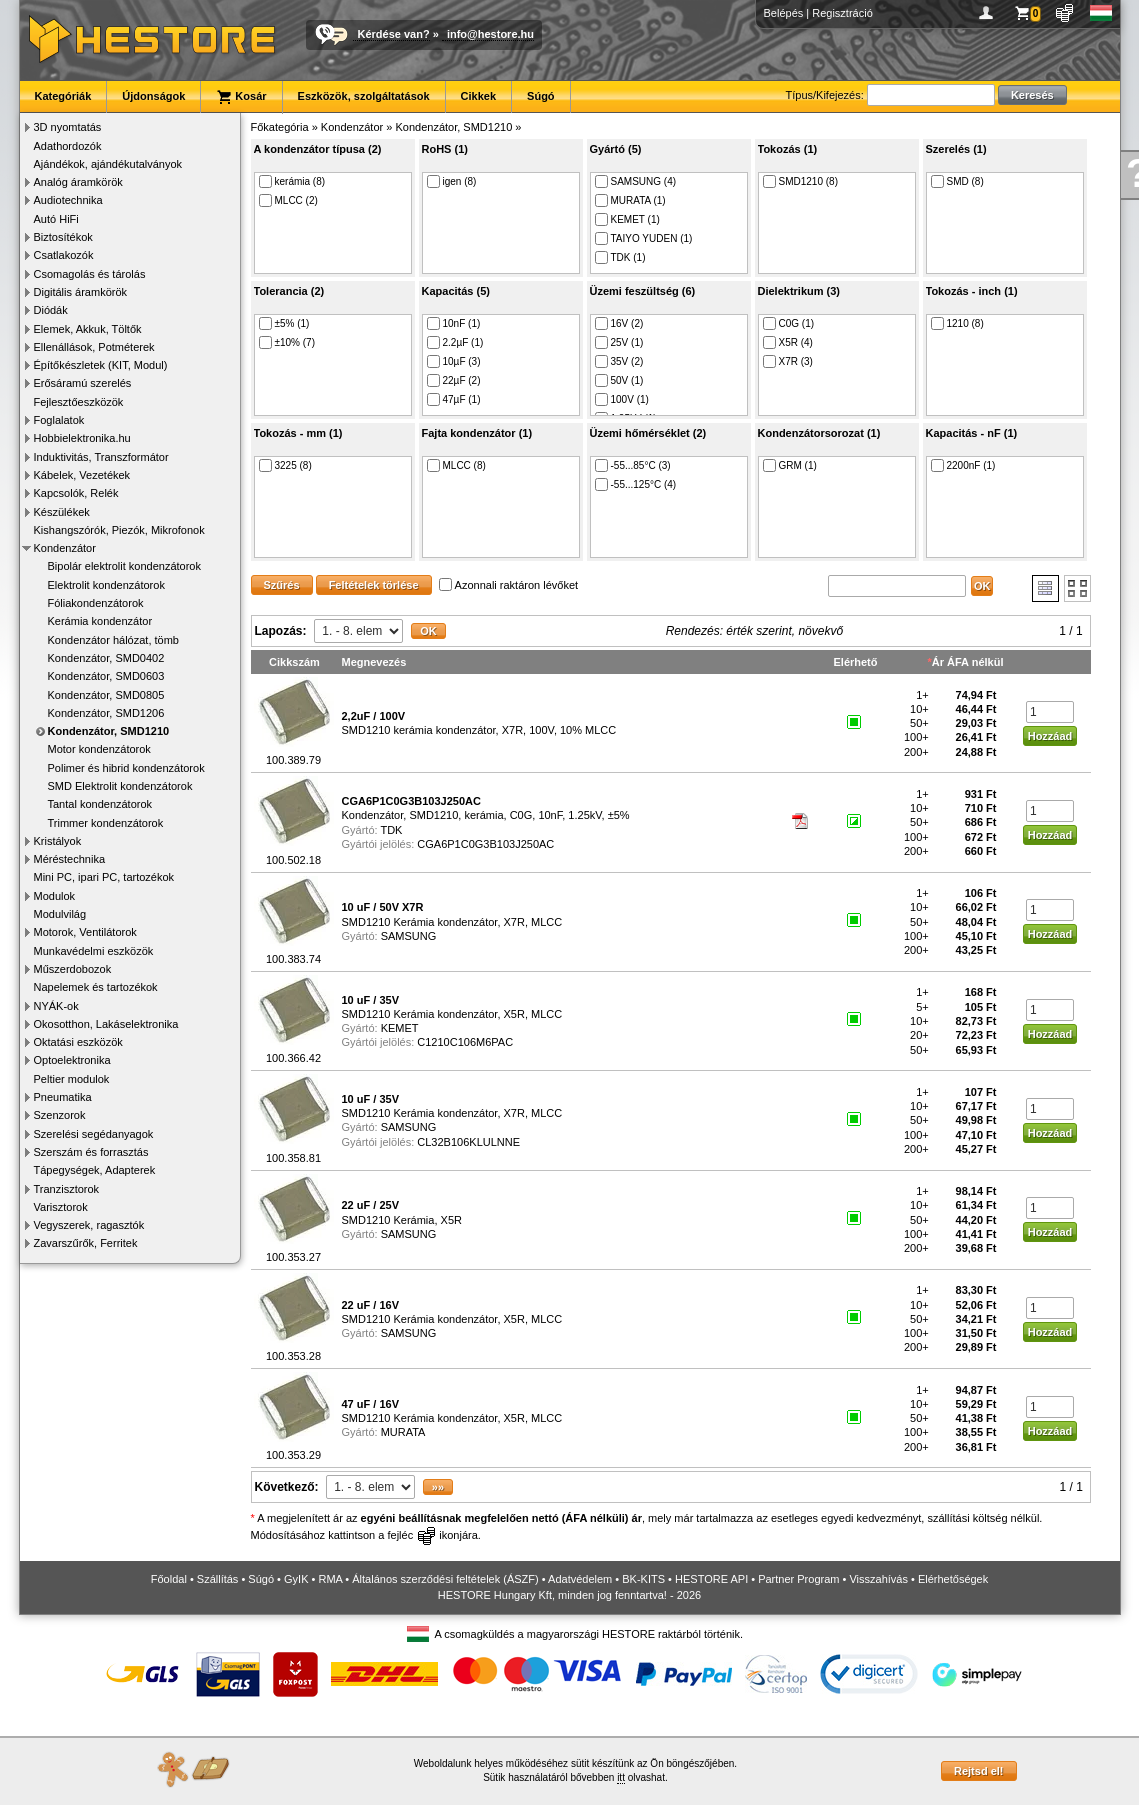 Image resolution: width=1139 pixels, height=1805 pixels. I want to click on Kérdése van?, so click(394, 34).